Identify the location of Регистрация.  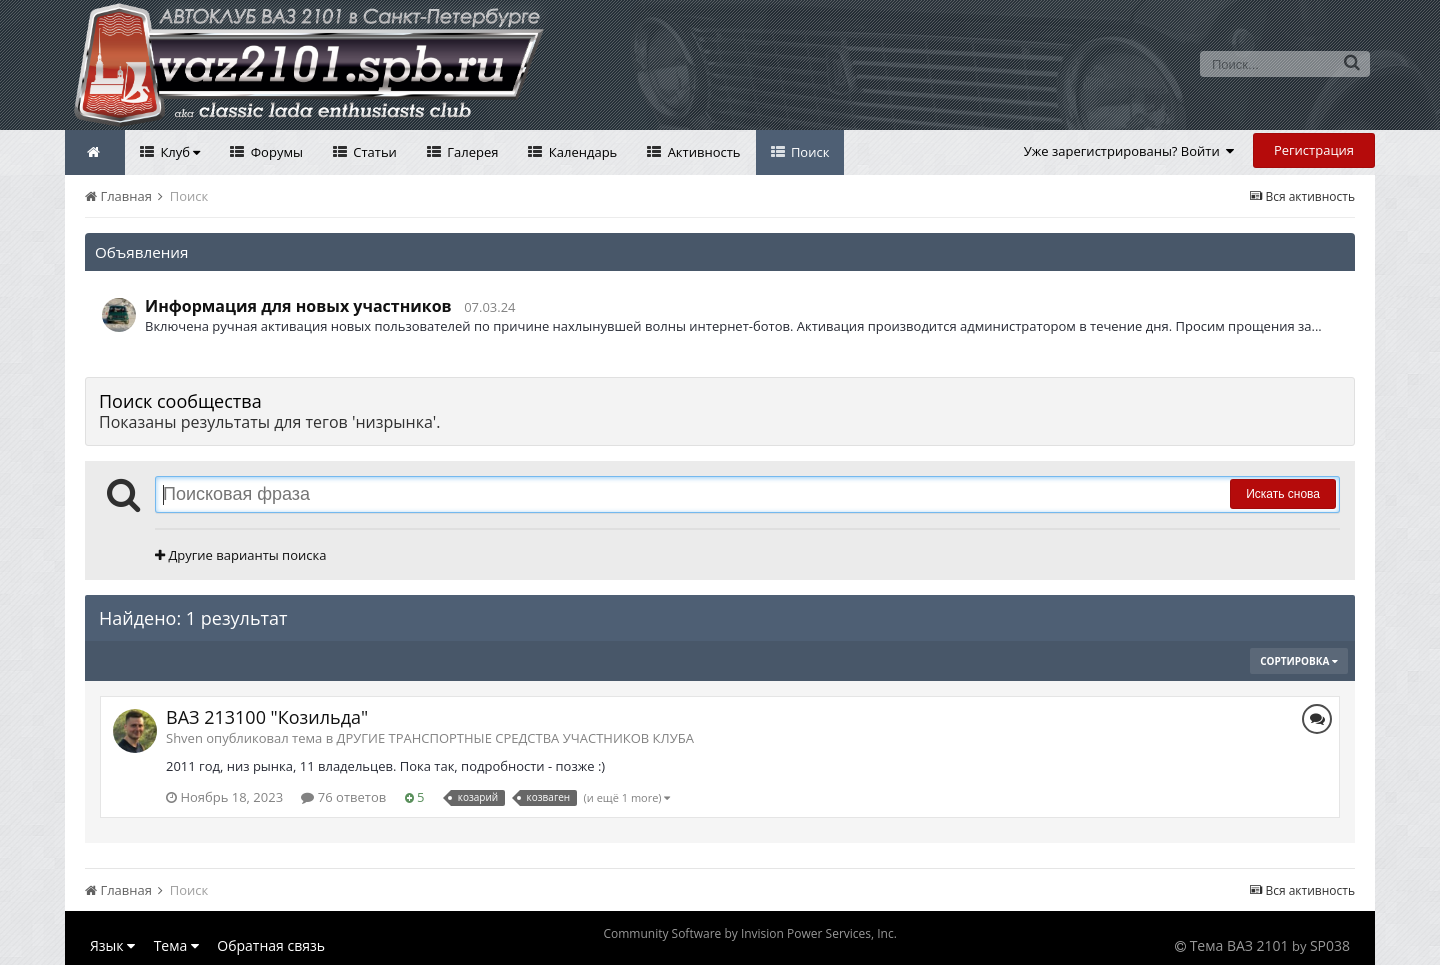
(1314, 150).